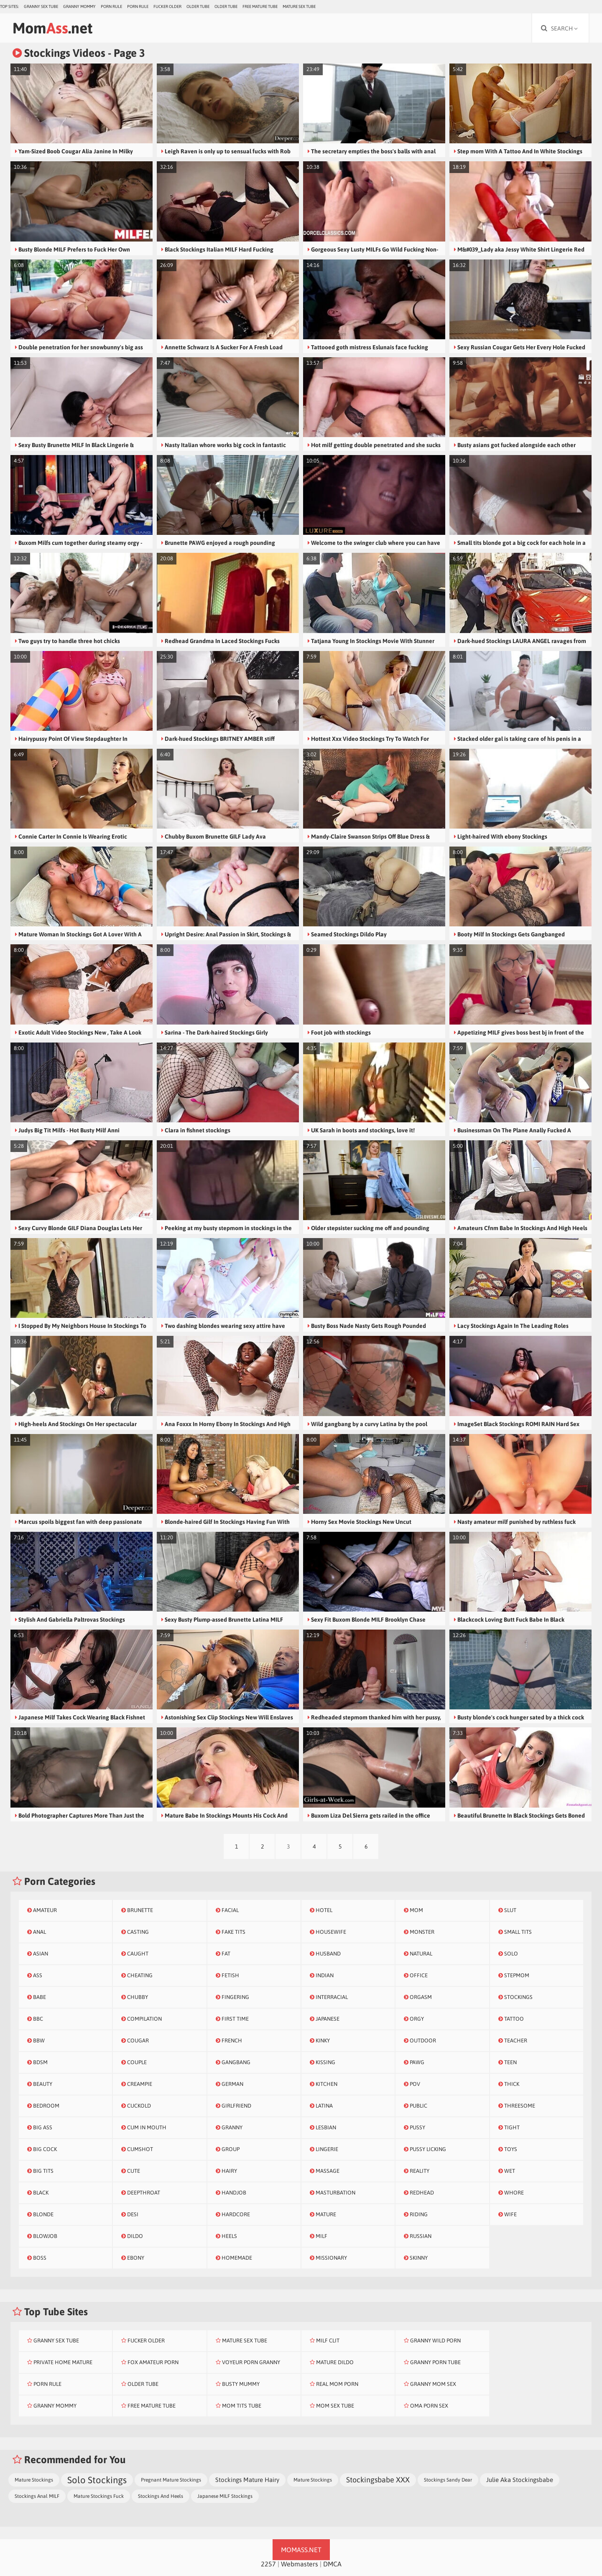 The width and height of the screenshot is (602, 2576). I want to click on Stockings Sandy Dear, so click(448, 2480).